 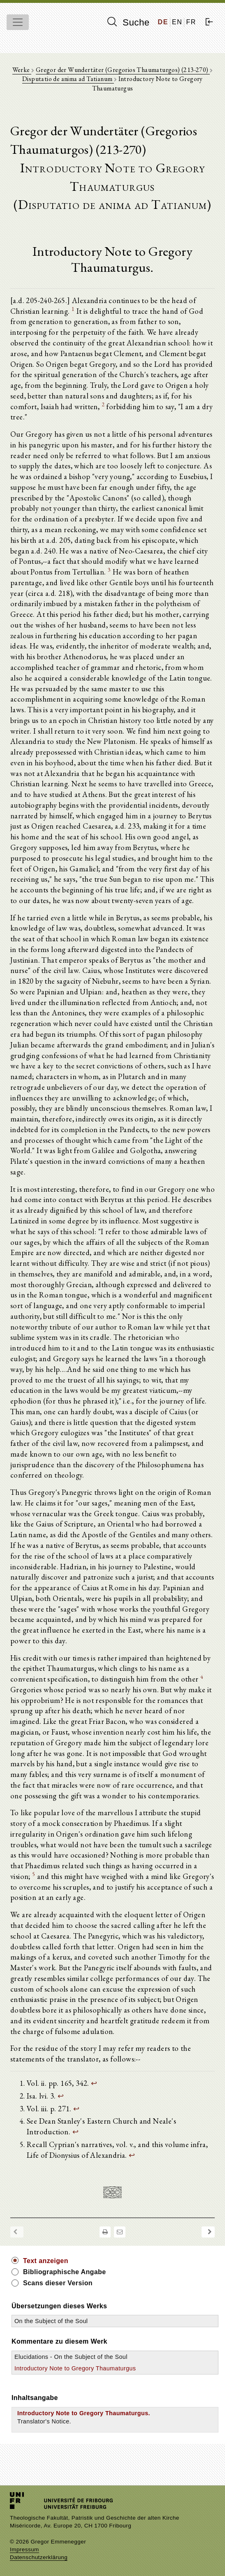 What do you see at coordinates (163, 22) in the screenshot?
I see `DE` at bounding box center [163, 22].